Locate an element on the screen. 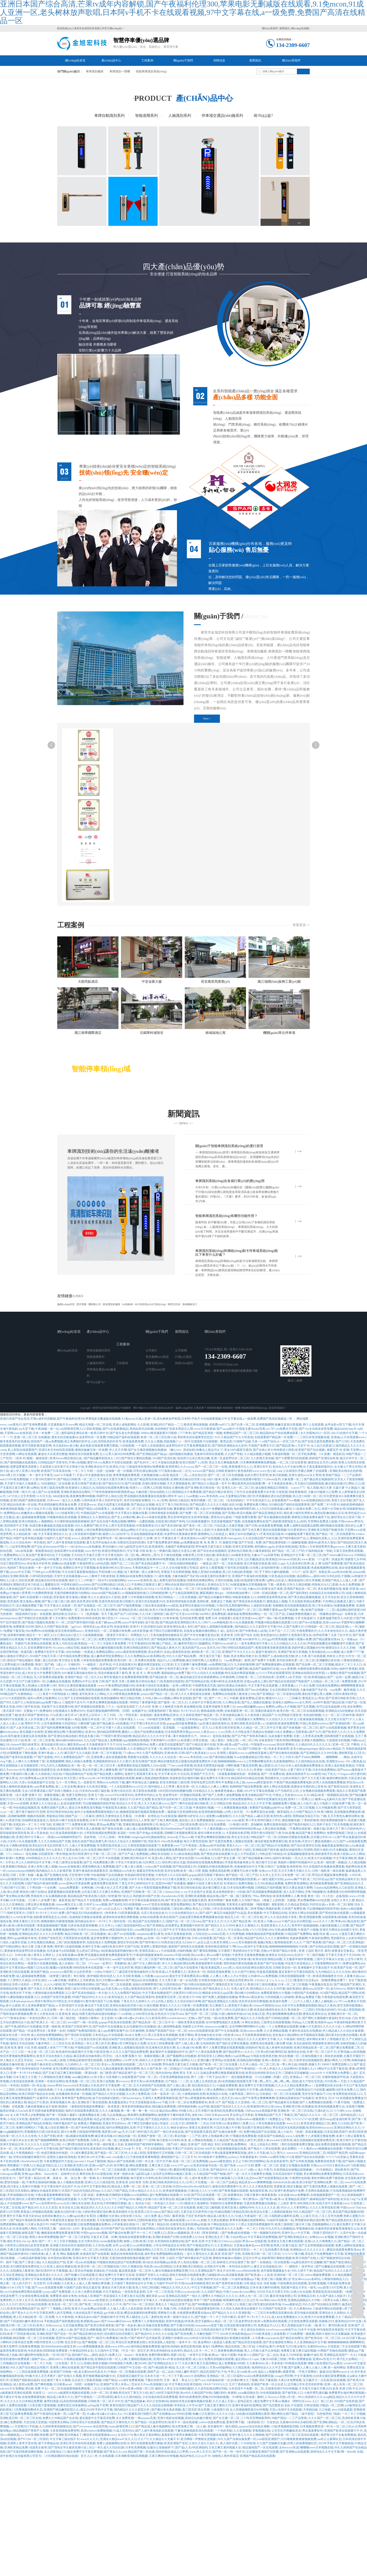 The height and width of the screenshot is (2576, 367). 果冻传媒合租女生林 is located at coordinates (208, 2035).